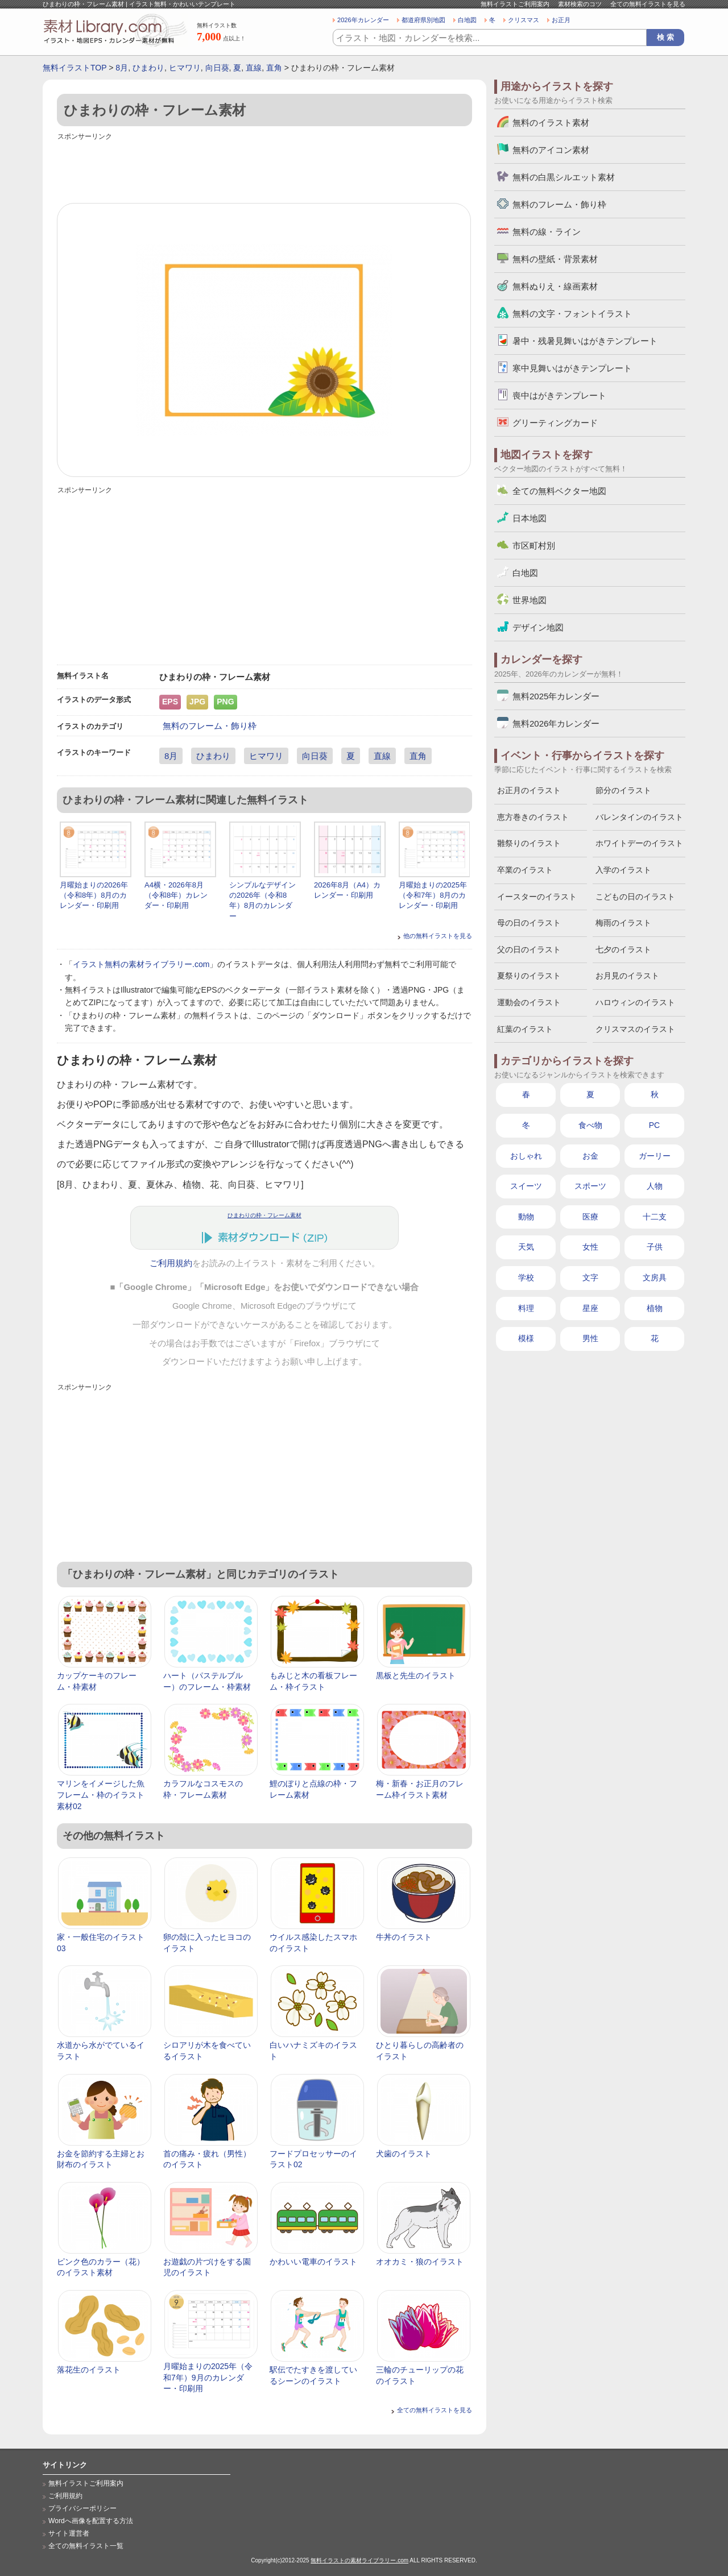  I want to click on 全ての無料イラストを見る, so click(647, 4).